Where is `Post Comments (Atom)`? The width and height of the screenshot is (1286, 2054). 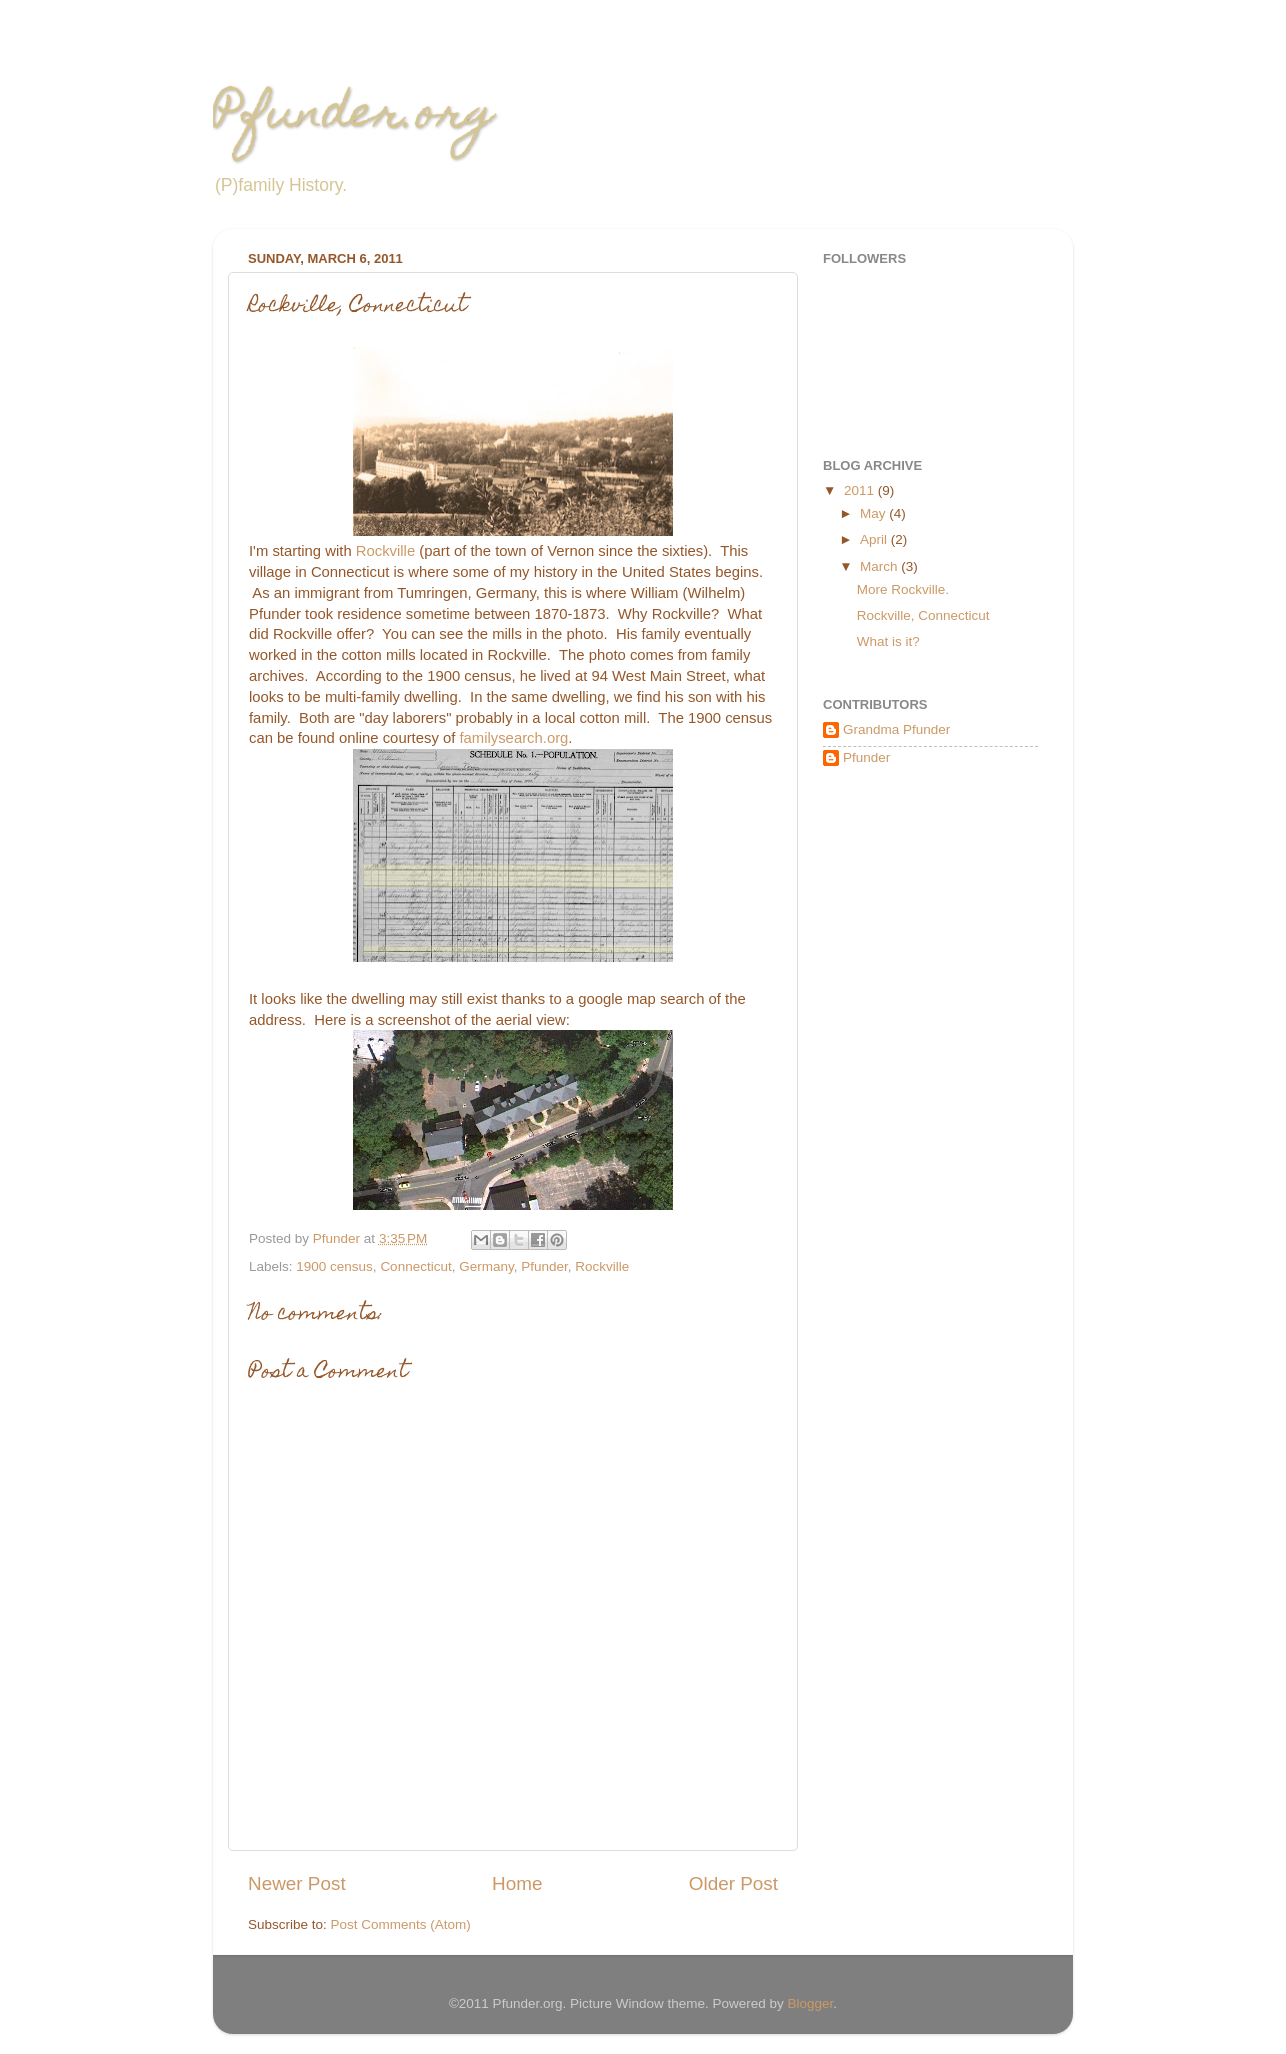
Post Comments (Atom) is located at coordinates (401, 1924).